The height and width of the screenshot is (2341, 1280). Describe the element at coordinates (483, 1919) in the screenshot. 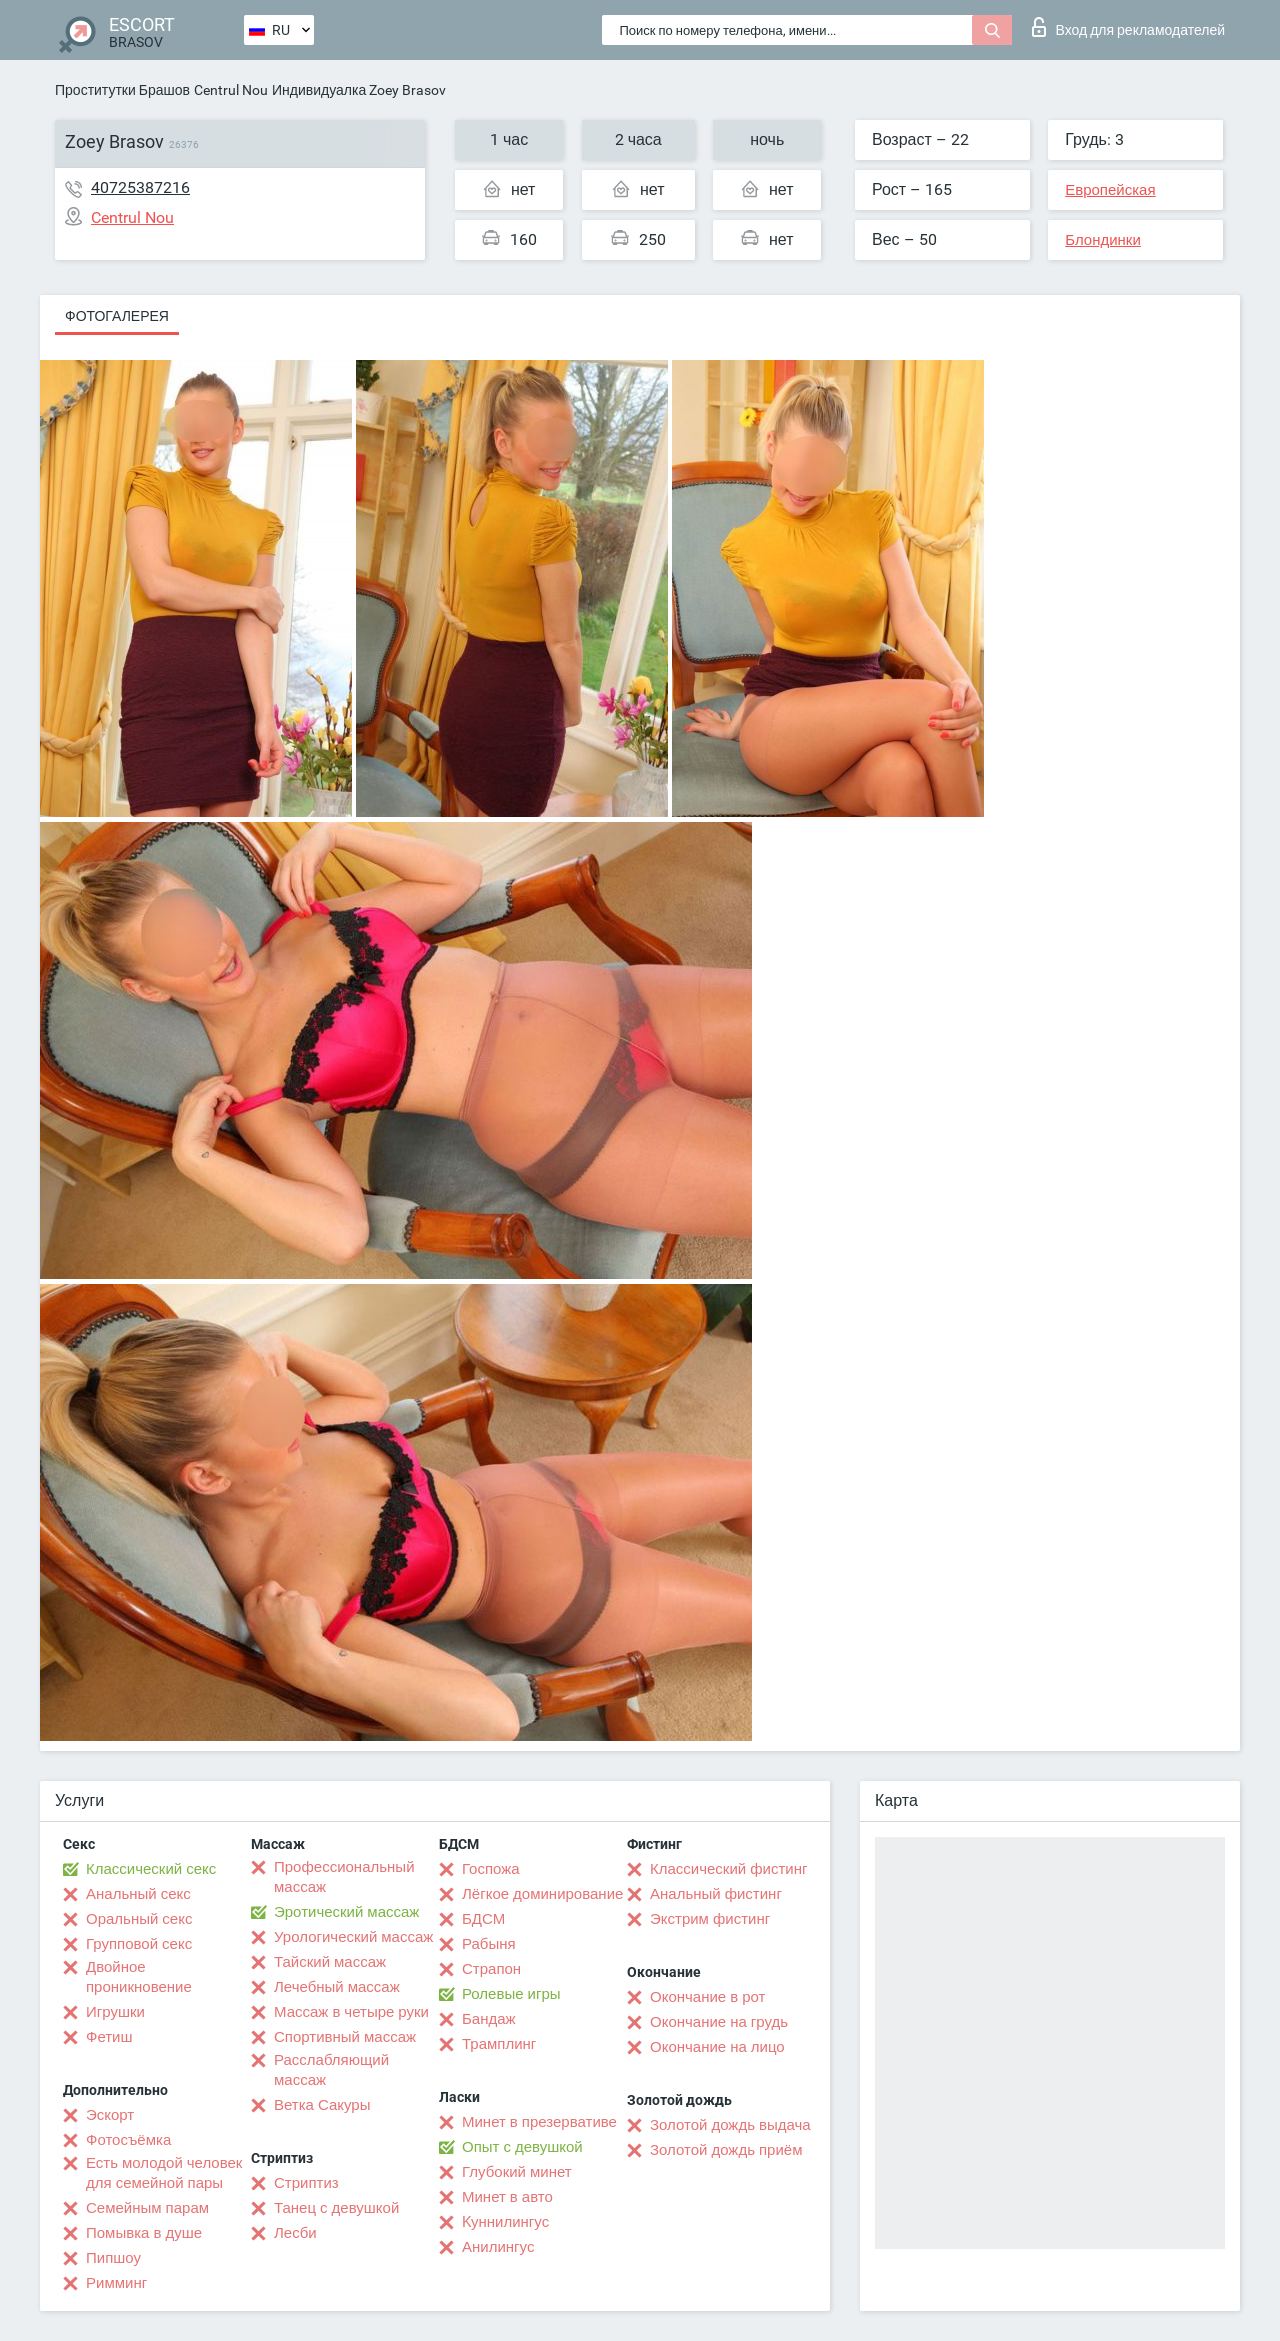

I see `БДСМ` at that location.